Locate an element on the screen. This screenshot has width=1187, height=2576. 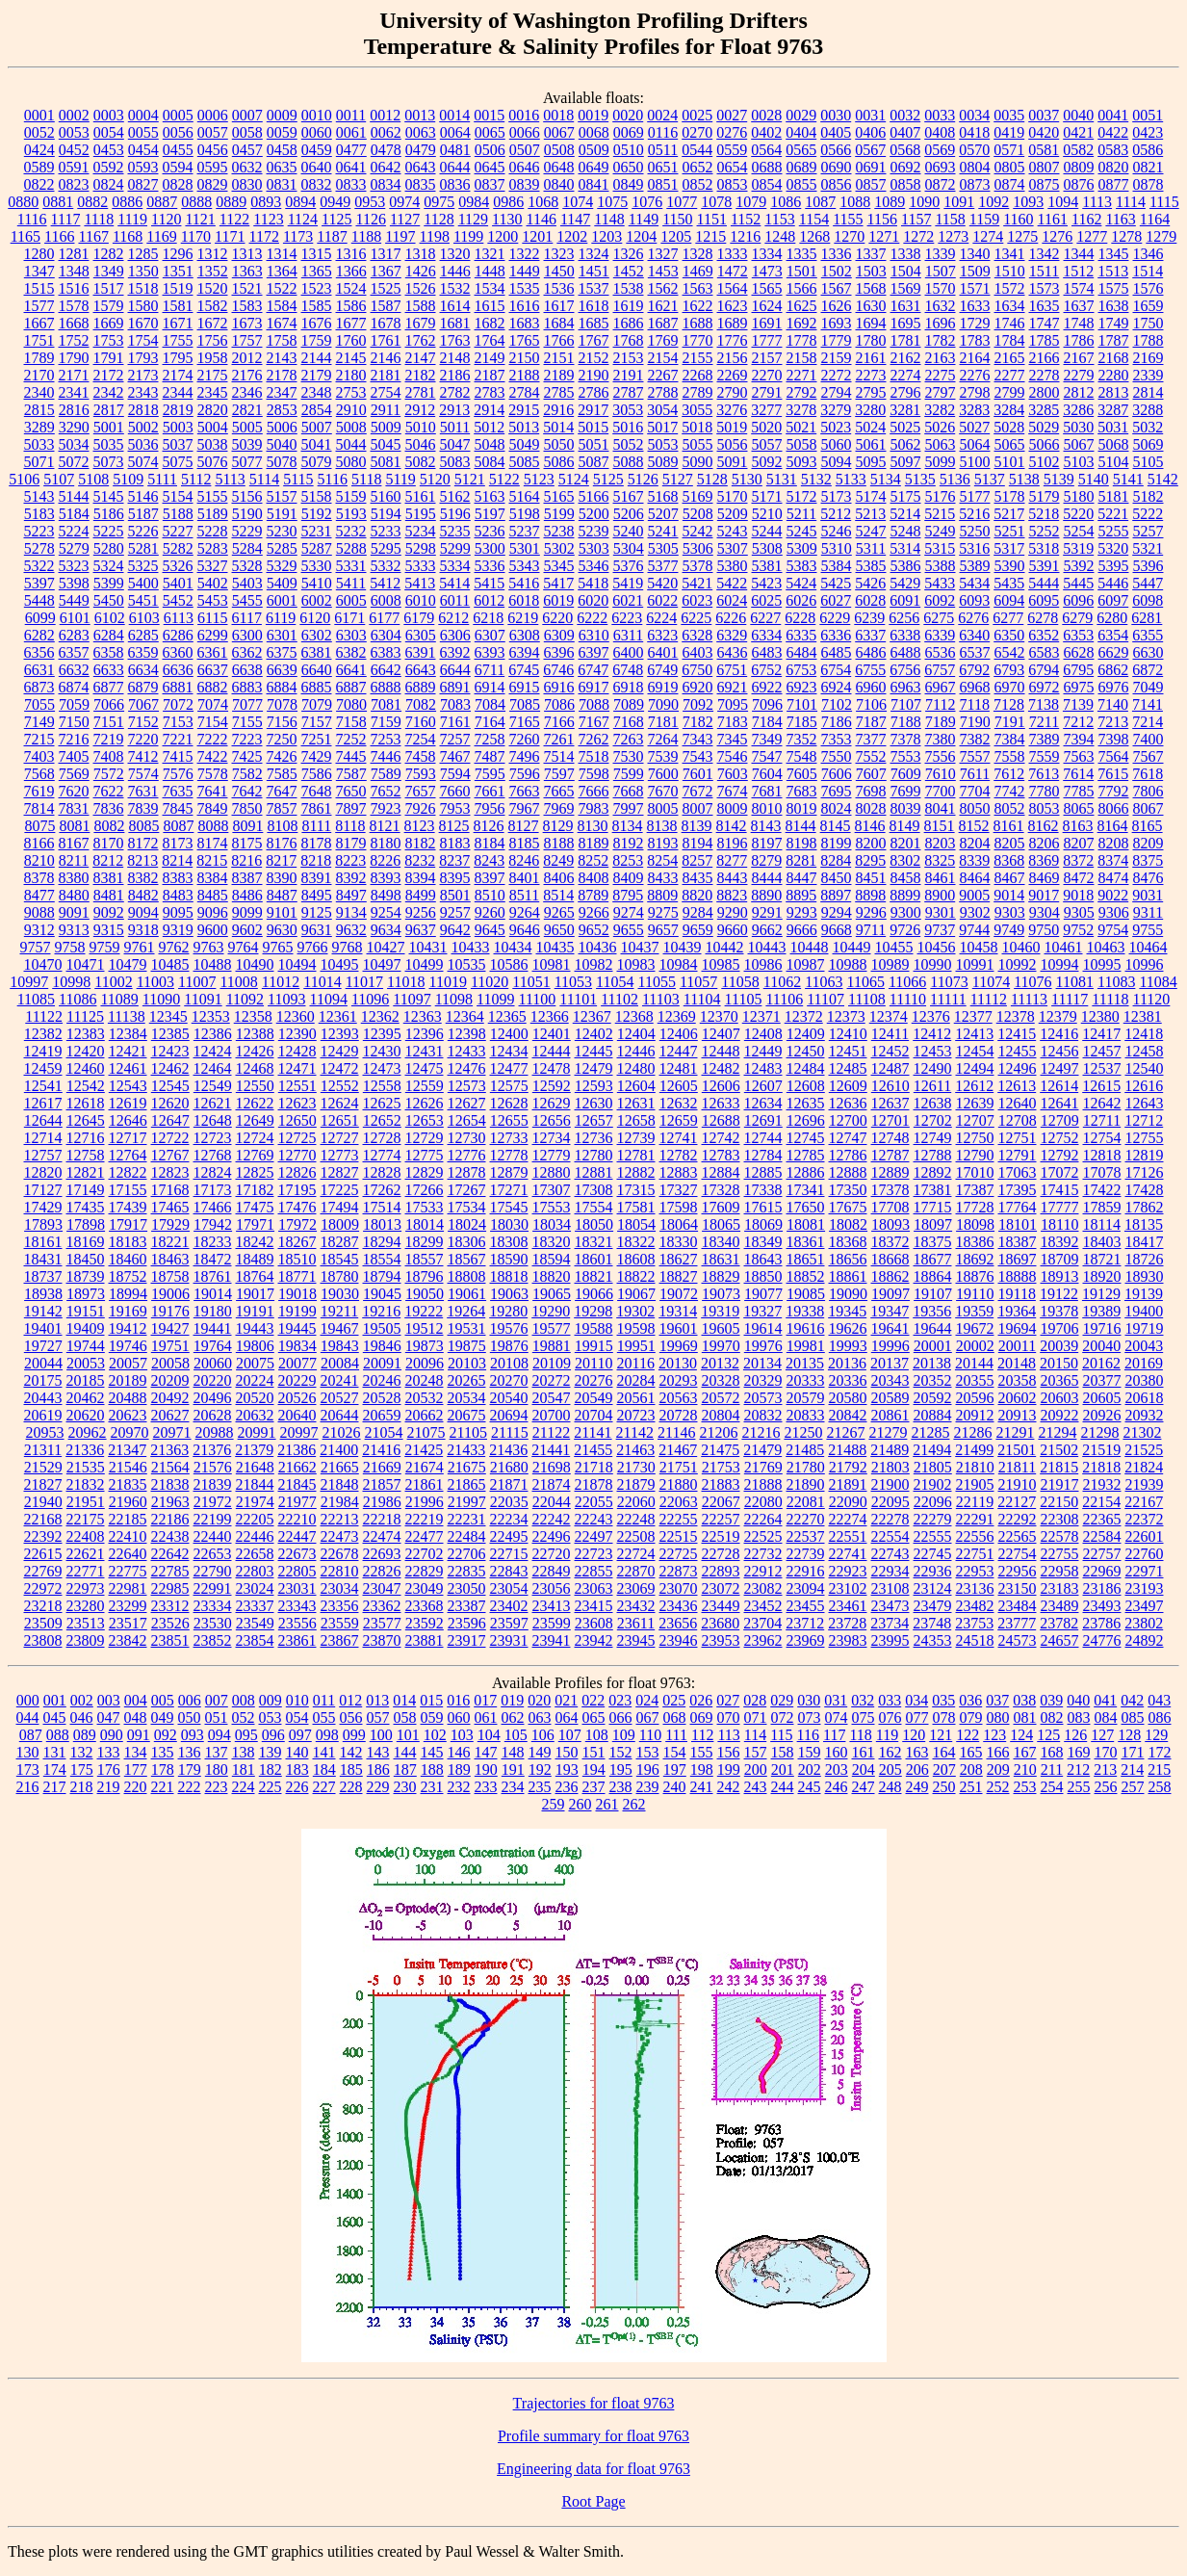
1764 is located at coordinates (490, 340).